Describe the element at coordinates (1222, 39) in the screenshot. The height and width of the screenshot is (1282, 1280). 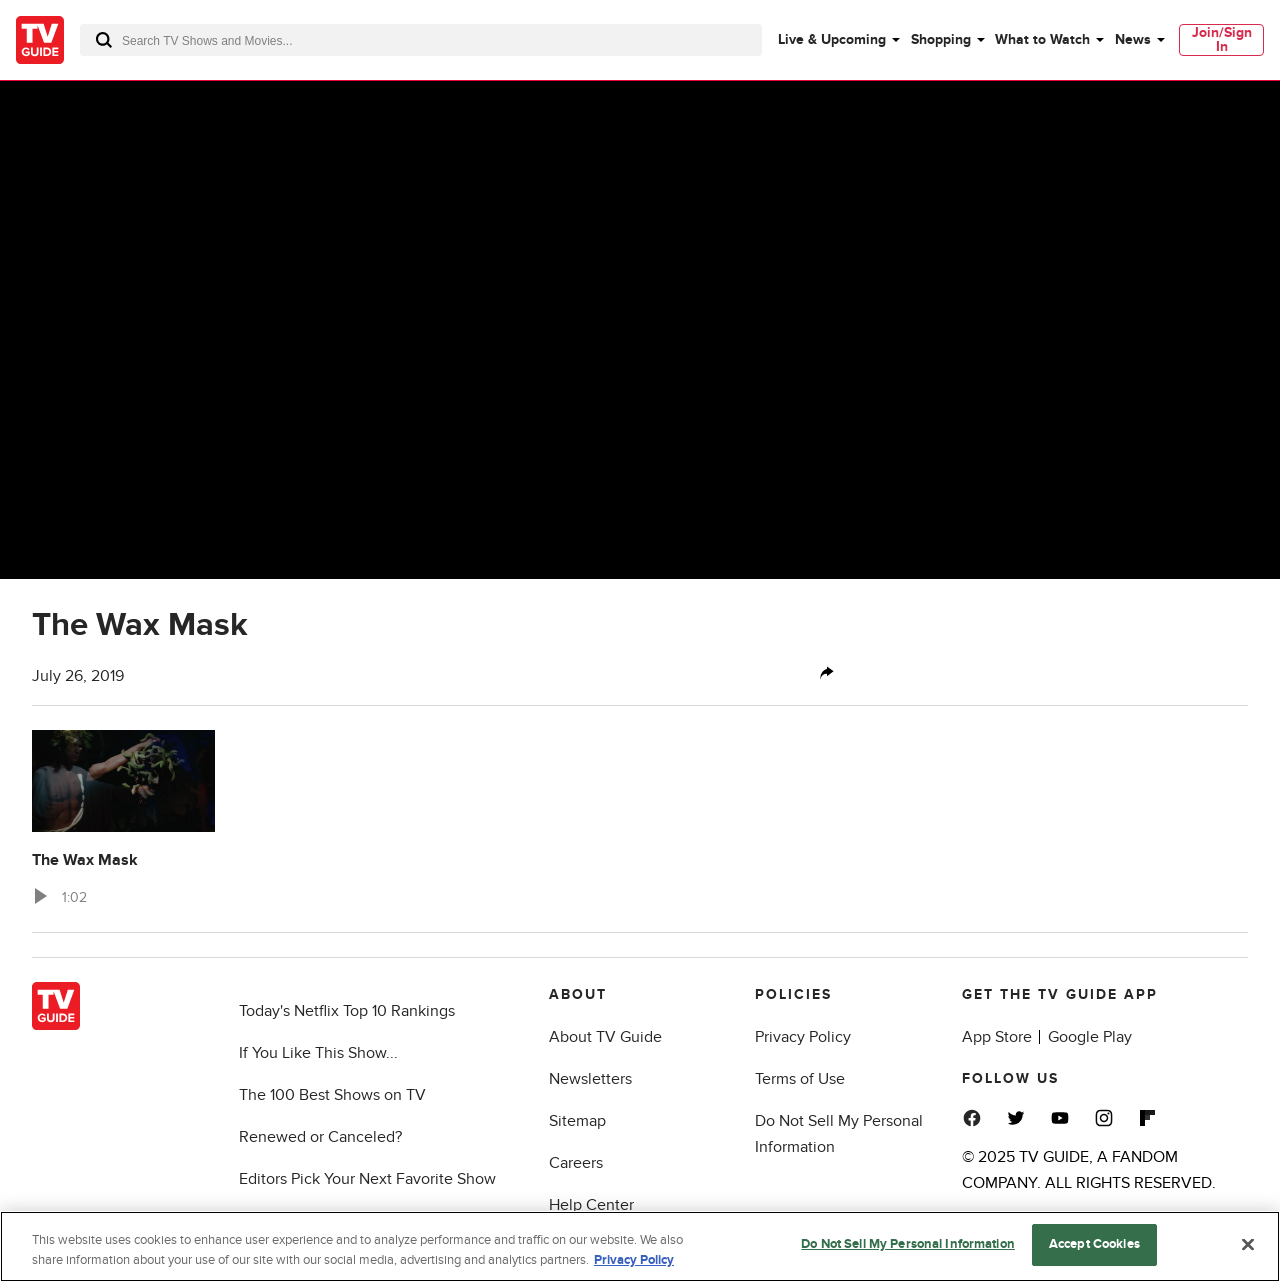
I see `Join/Sign In` at that location.